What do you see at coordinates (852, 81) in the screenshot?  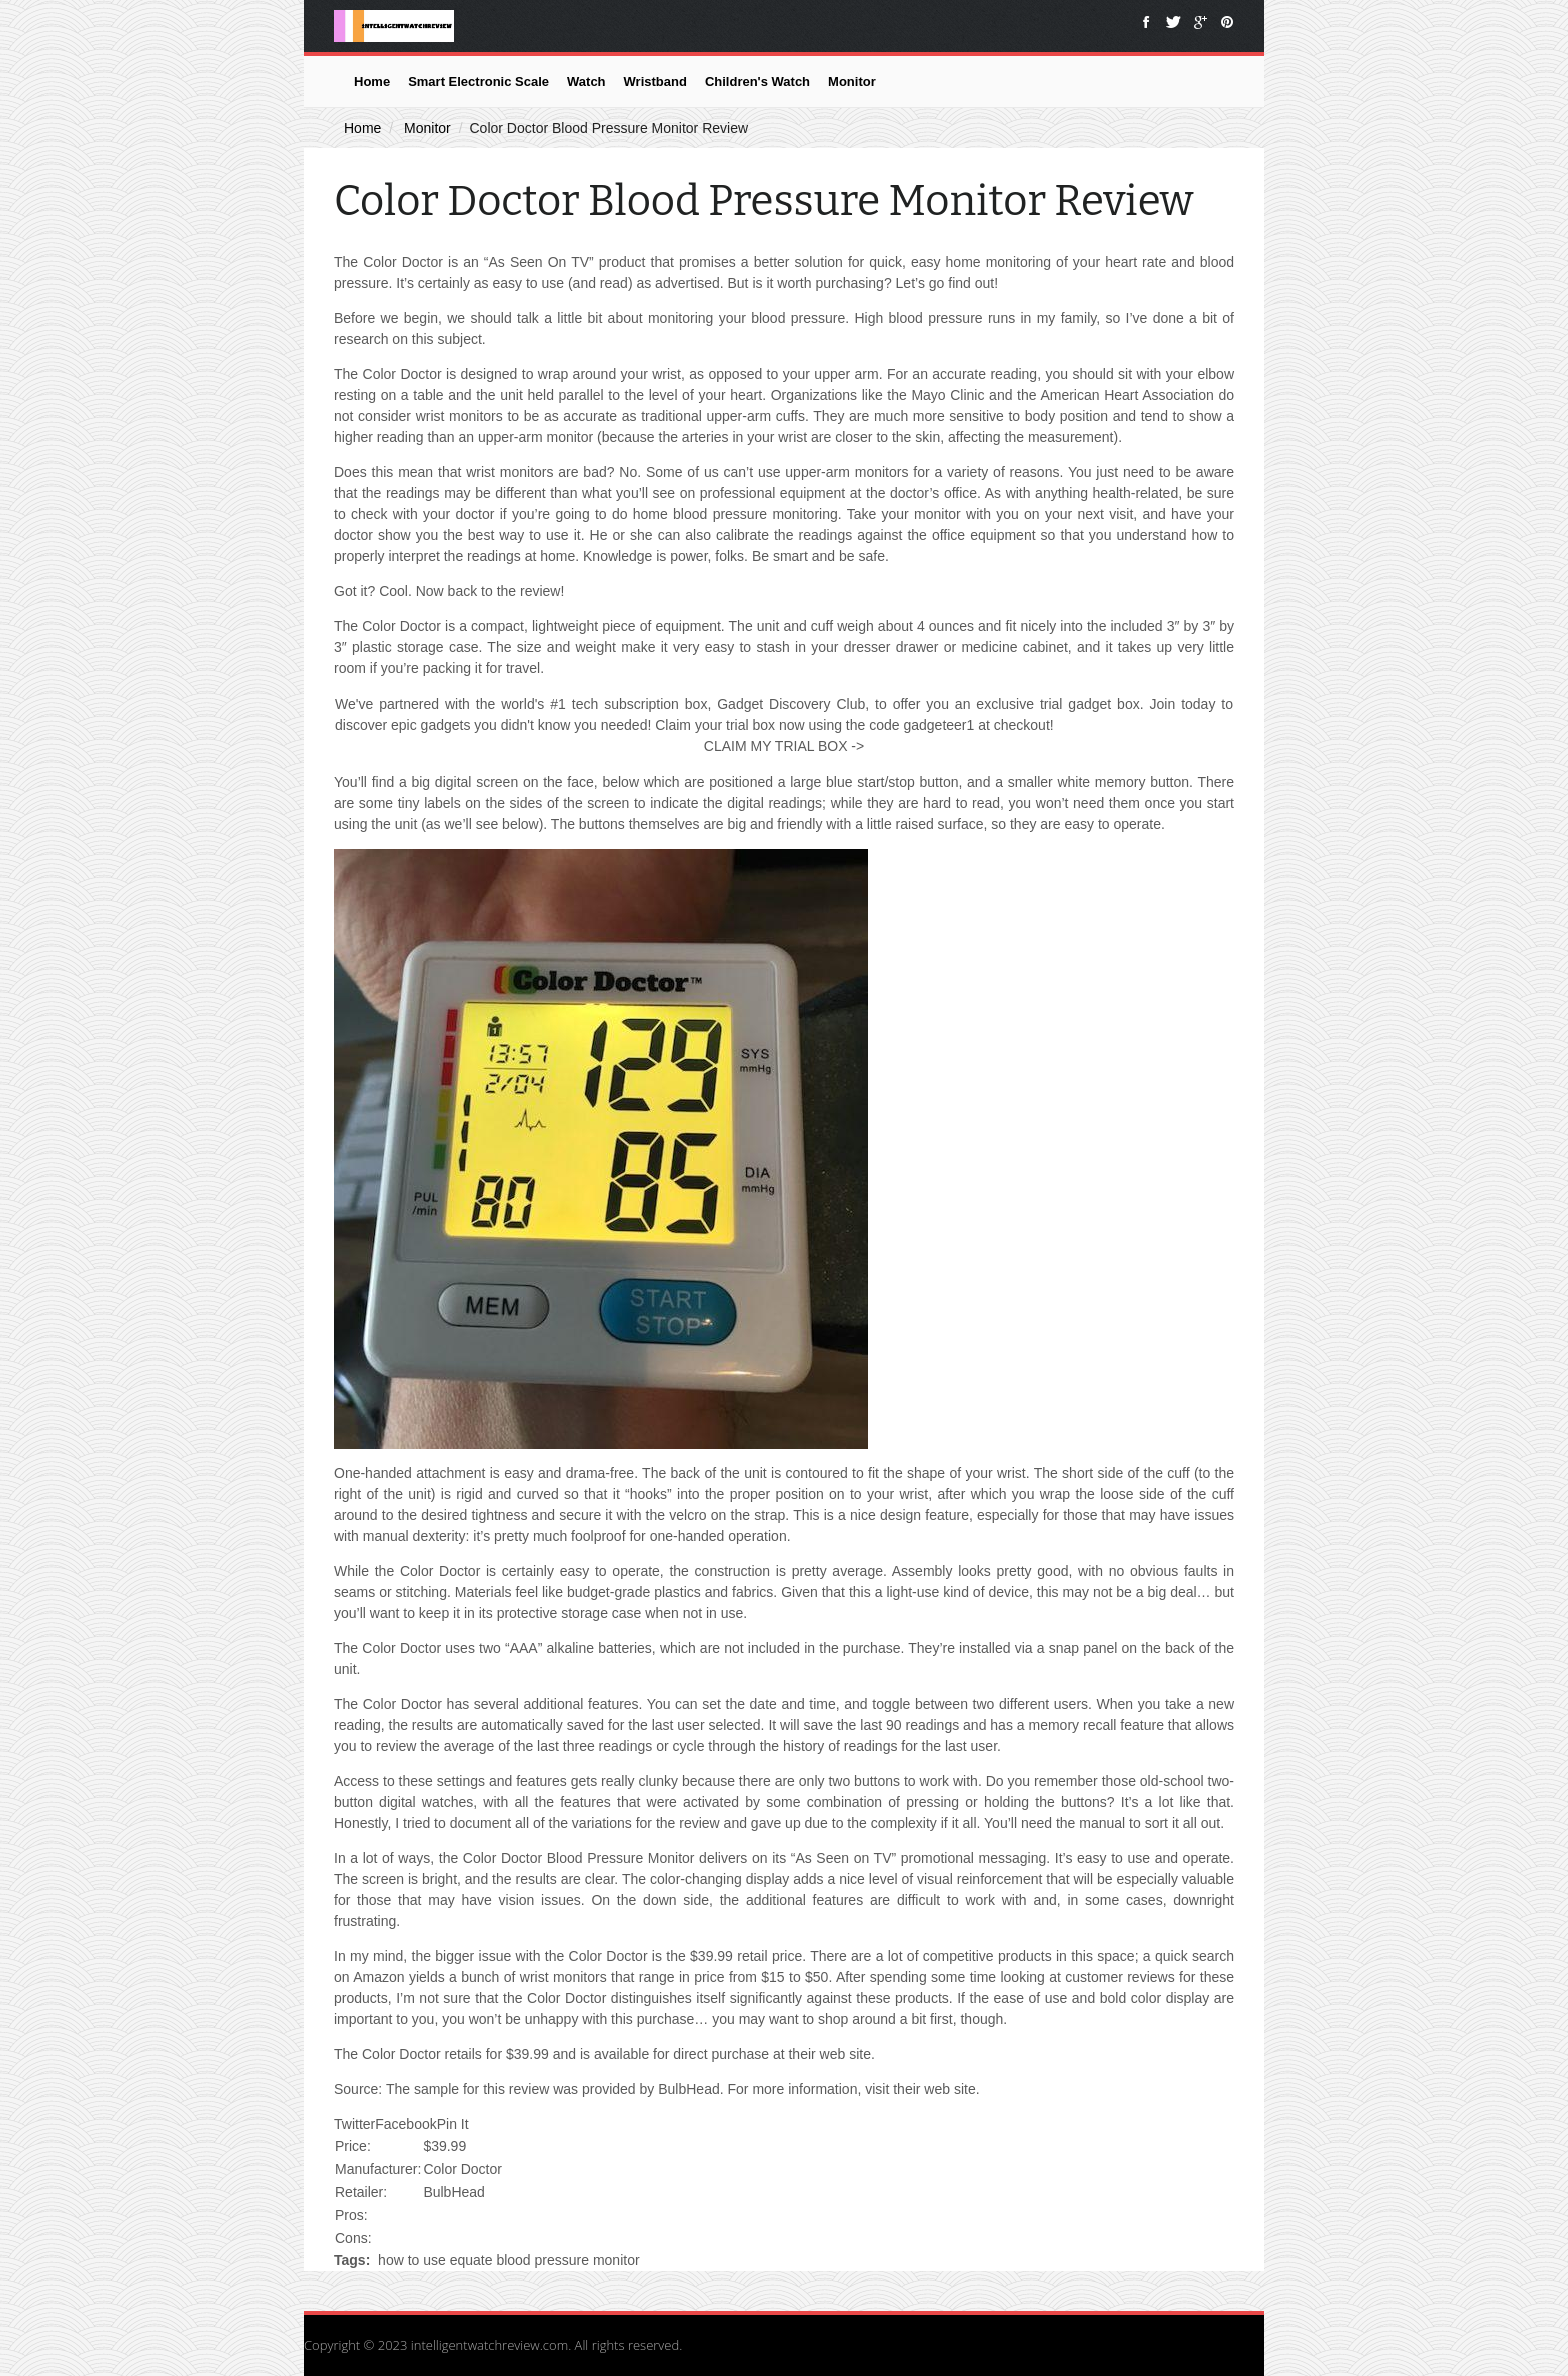 I see `Monitor` at bounding box center [852, 81].